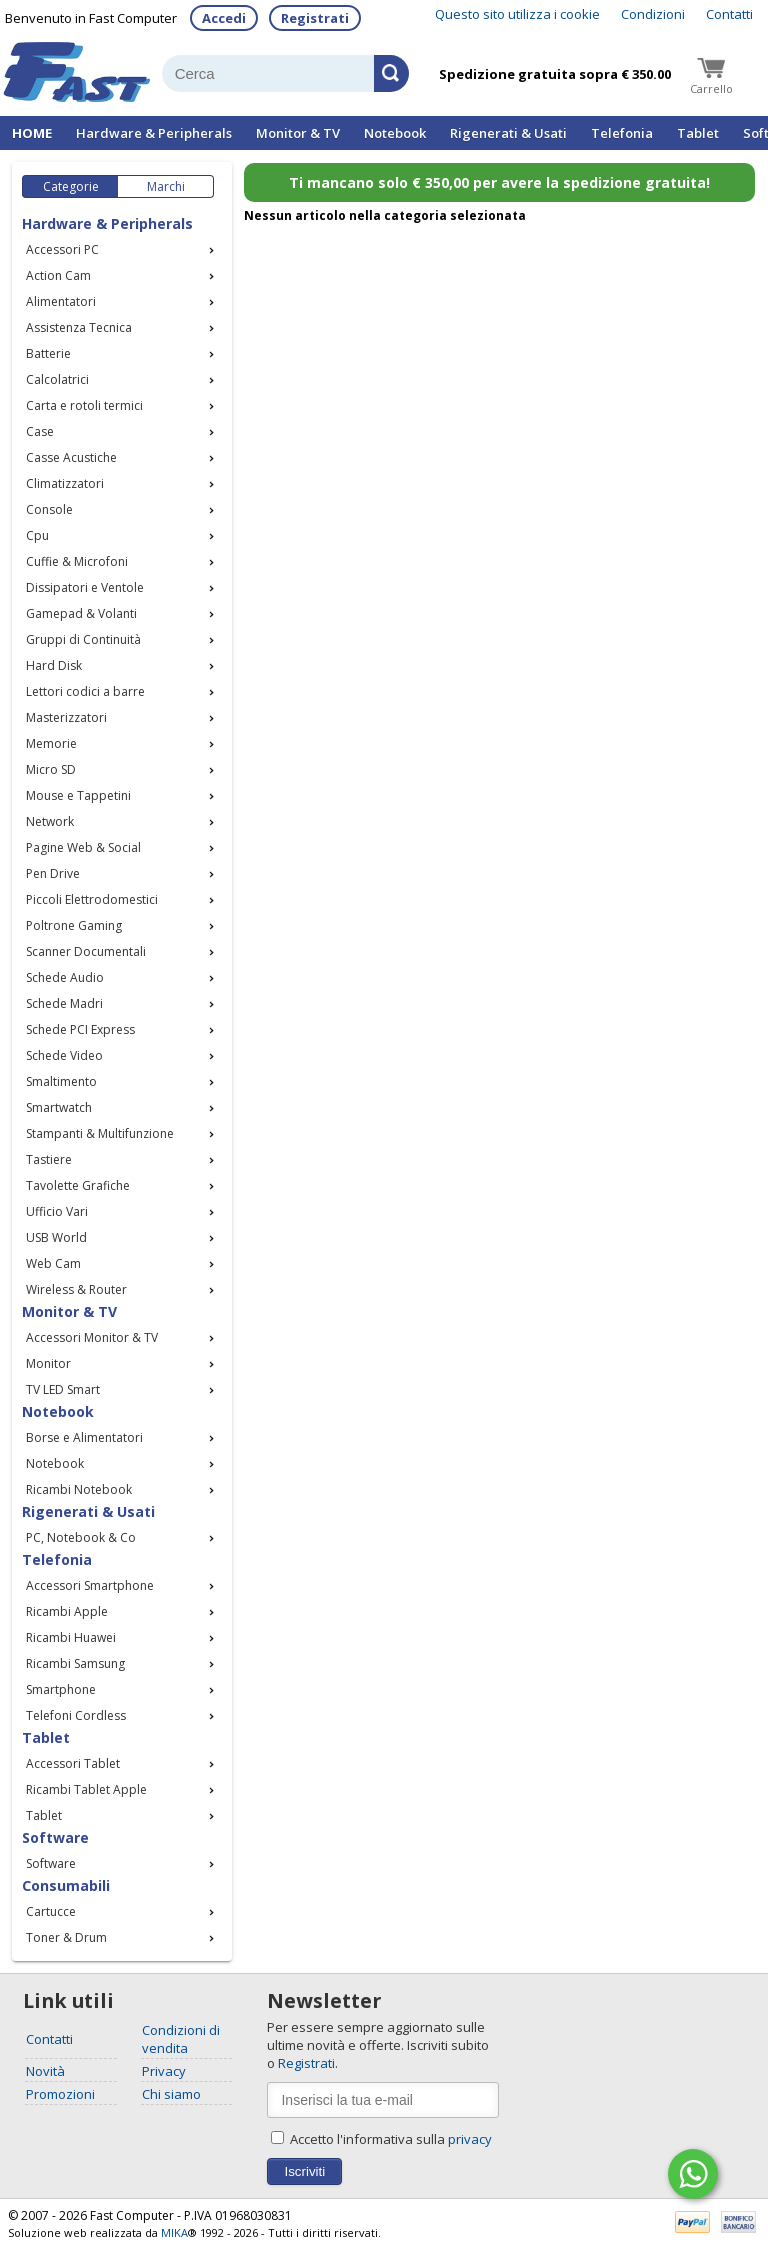  I want to click on Categorie, so click(71, 186).